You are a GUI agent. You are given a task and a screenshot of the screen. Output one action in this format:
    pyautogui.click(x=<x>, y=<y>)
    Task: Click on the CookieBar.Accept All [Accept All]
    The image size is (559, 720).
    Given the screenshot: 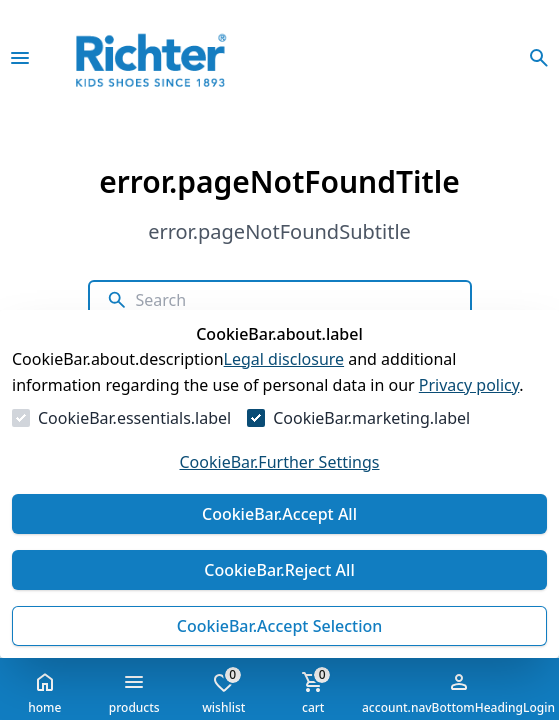 What is the action you would take?
    pyautogui.click(x=279, y=514)
    